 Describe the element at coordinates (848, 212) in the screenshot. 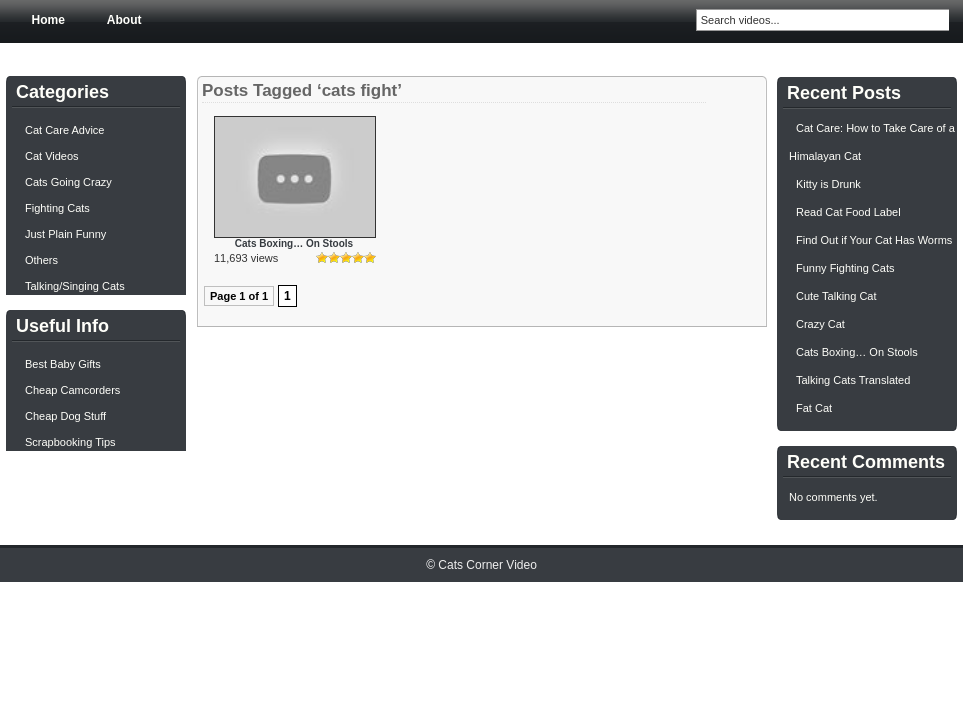

I see `Read Cat Food Label` at that location.